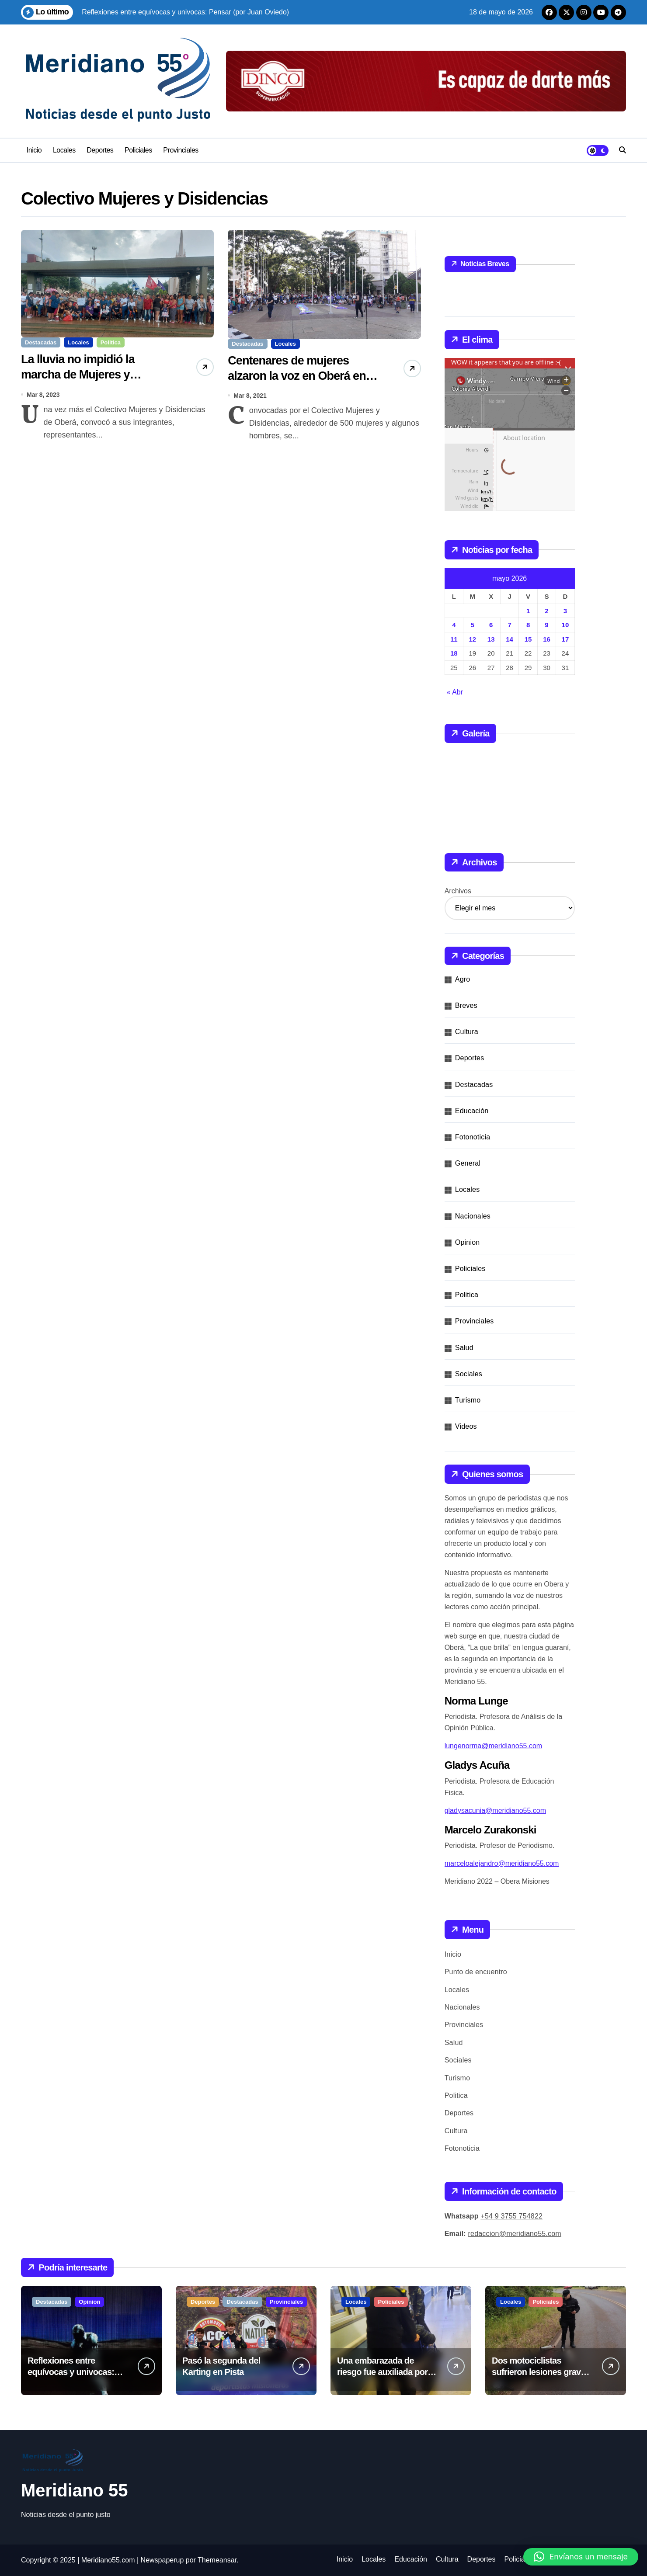  I want to click on 18 [Entradas publicadas el 18 de May de 2026], so click(454, 653).